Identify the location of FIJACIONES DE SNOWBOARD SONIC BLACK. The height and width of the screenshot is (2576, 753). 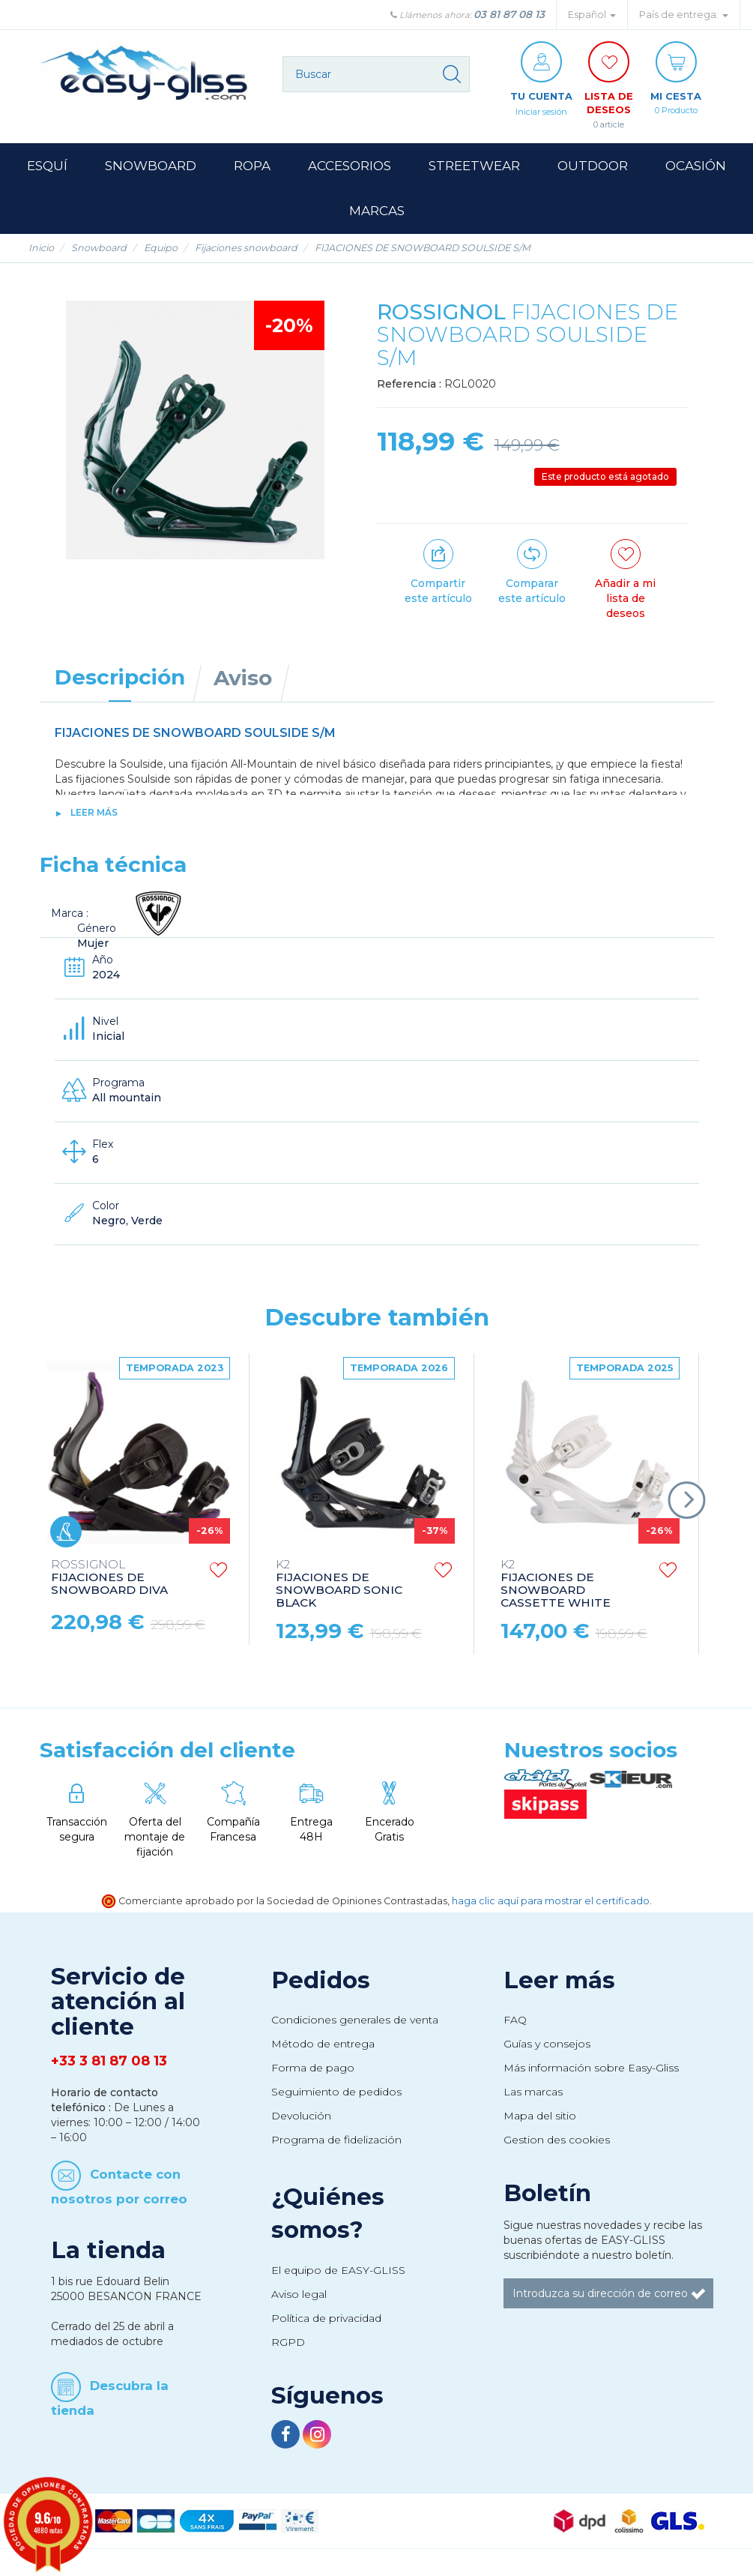
(339, 1587).